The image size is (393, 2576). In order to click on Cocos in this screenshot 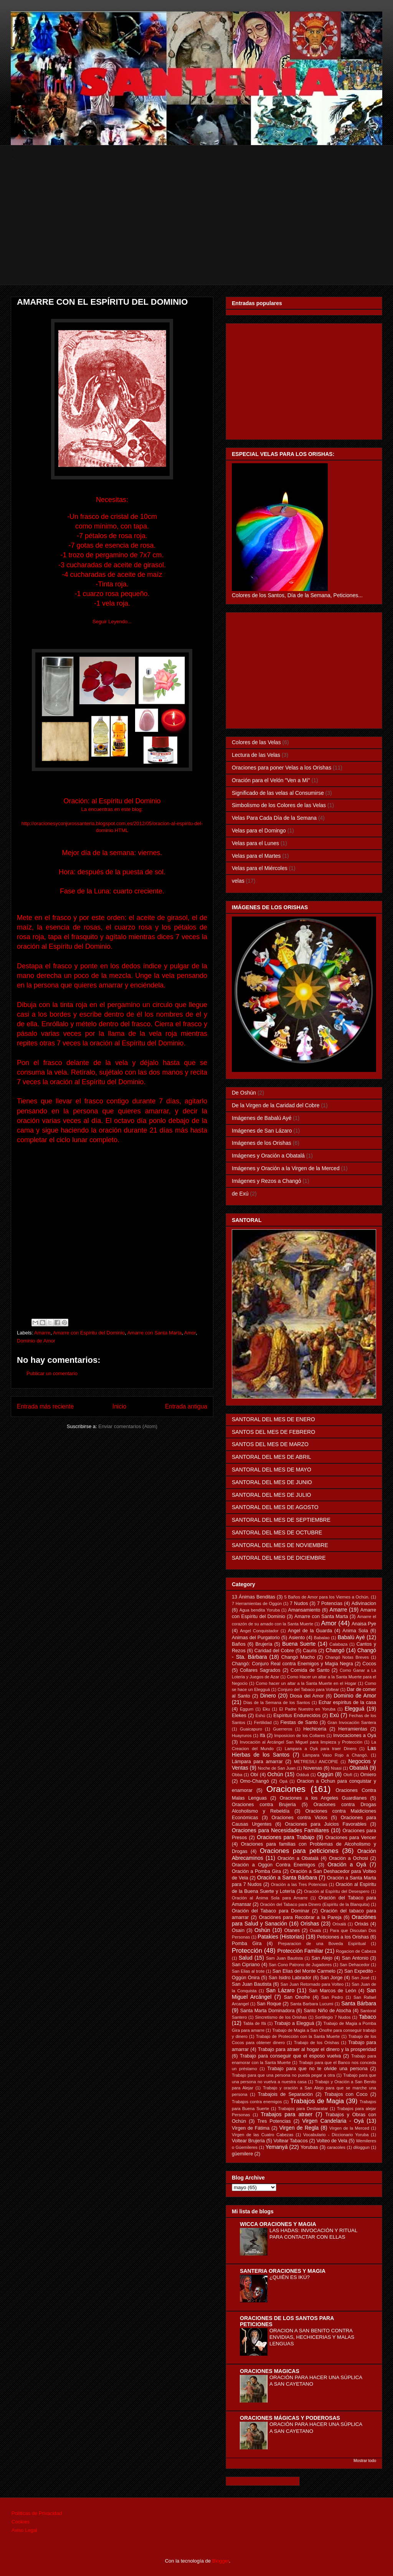, I will do `click(369, 1663)`.